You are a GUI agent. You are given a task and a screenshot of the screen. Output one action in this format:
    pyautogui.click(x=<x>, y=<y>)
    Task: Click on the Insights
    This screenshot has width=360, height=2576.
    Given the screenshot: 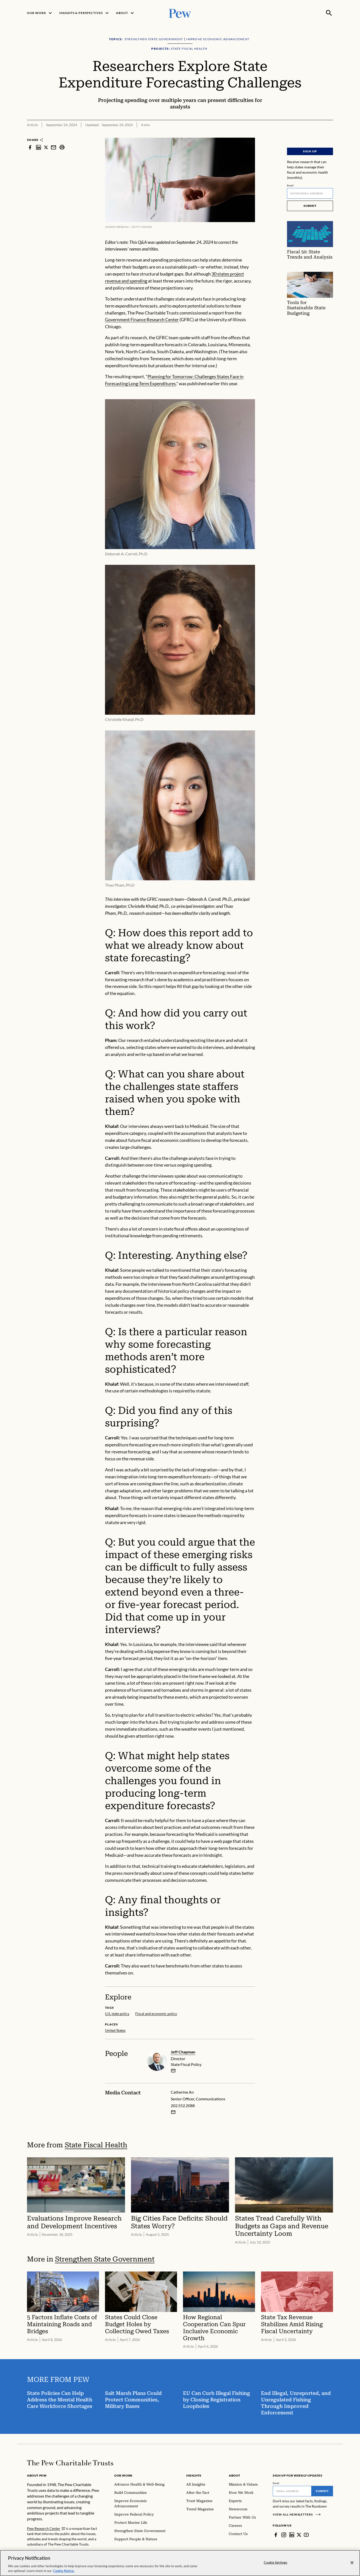 What is the action you would take?
    pyautogui.click(x=194, y=2475)
    